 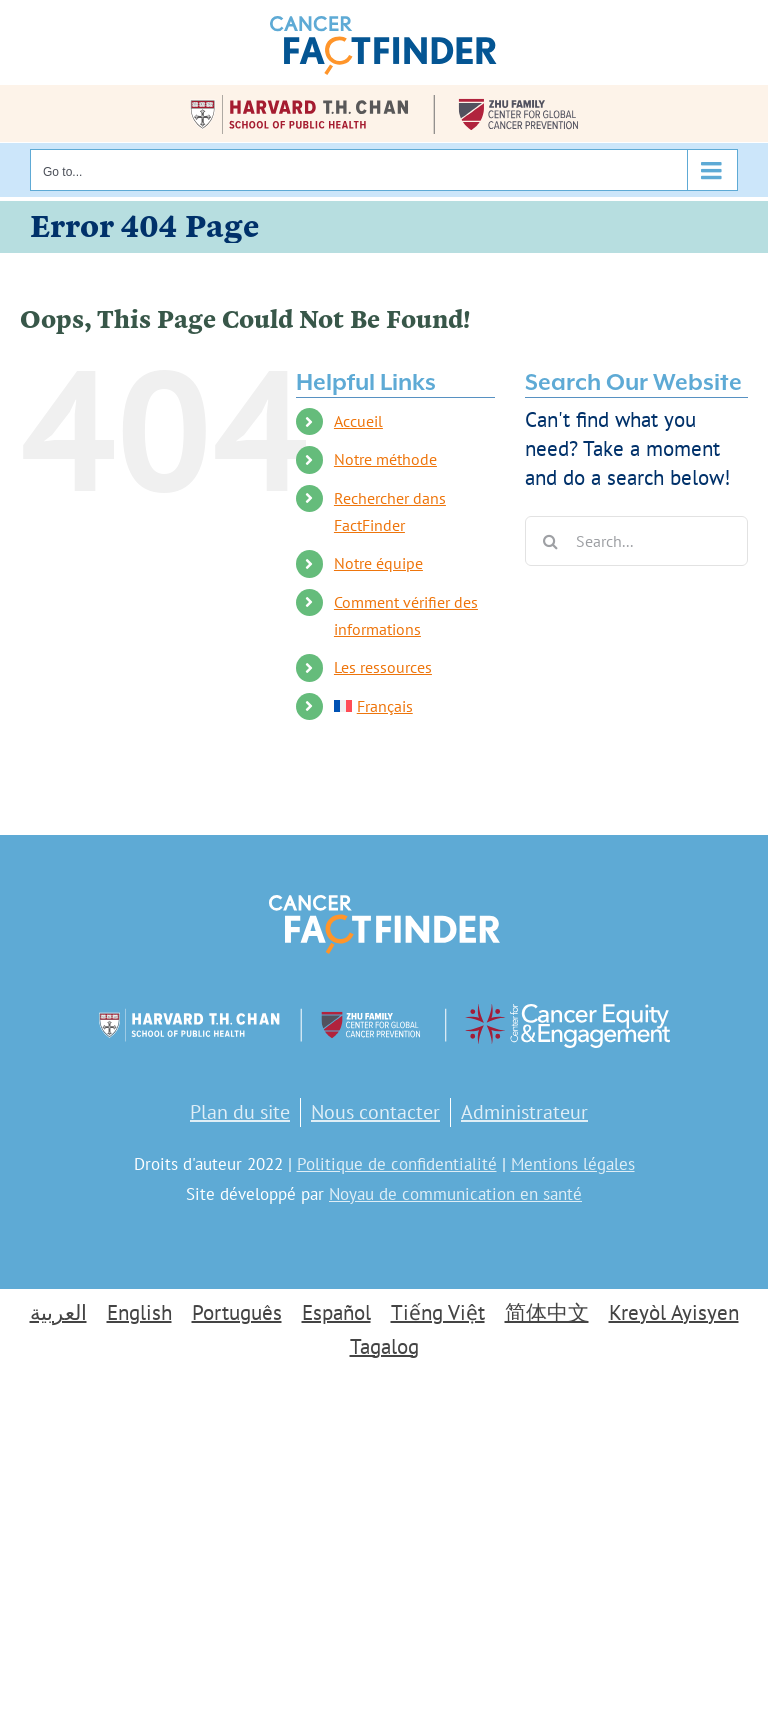 I want to click on Les ressources, so click(x=383, y=667).